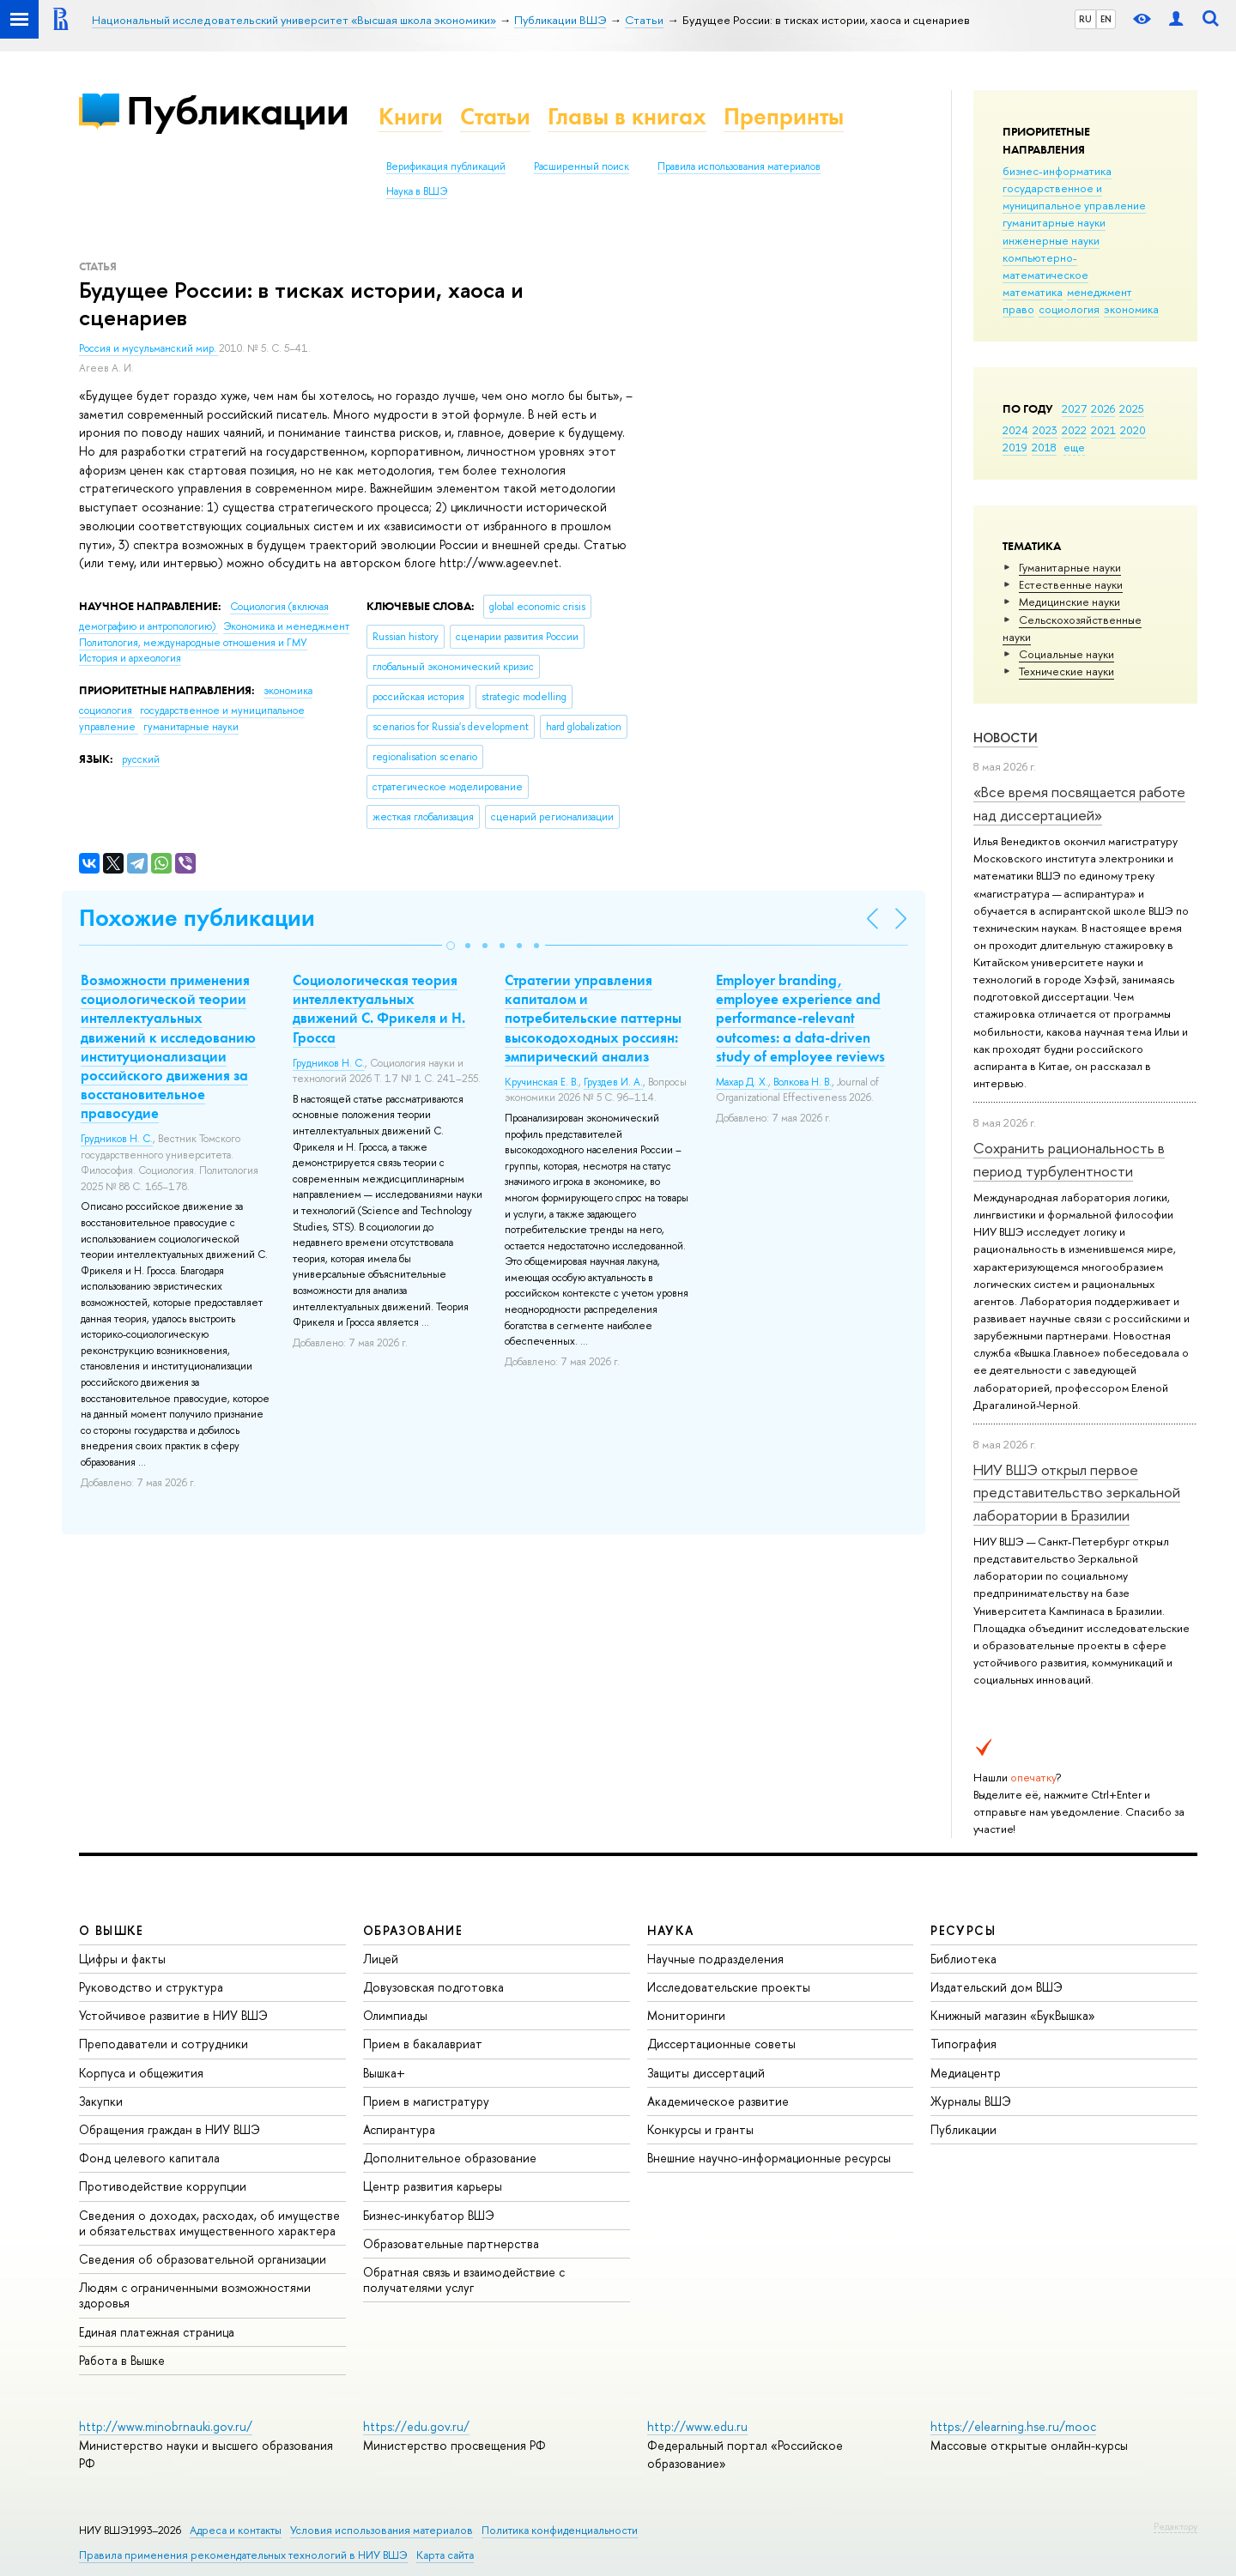  I want to click on [button], so click(450, 945).